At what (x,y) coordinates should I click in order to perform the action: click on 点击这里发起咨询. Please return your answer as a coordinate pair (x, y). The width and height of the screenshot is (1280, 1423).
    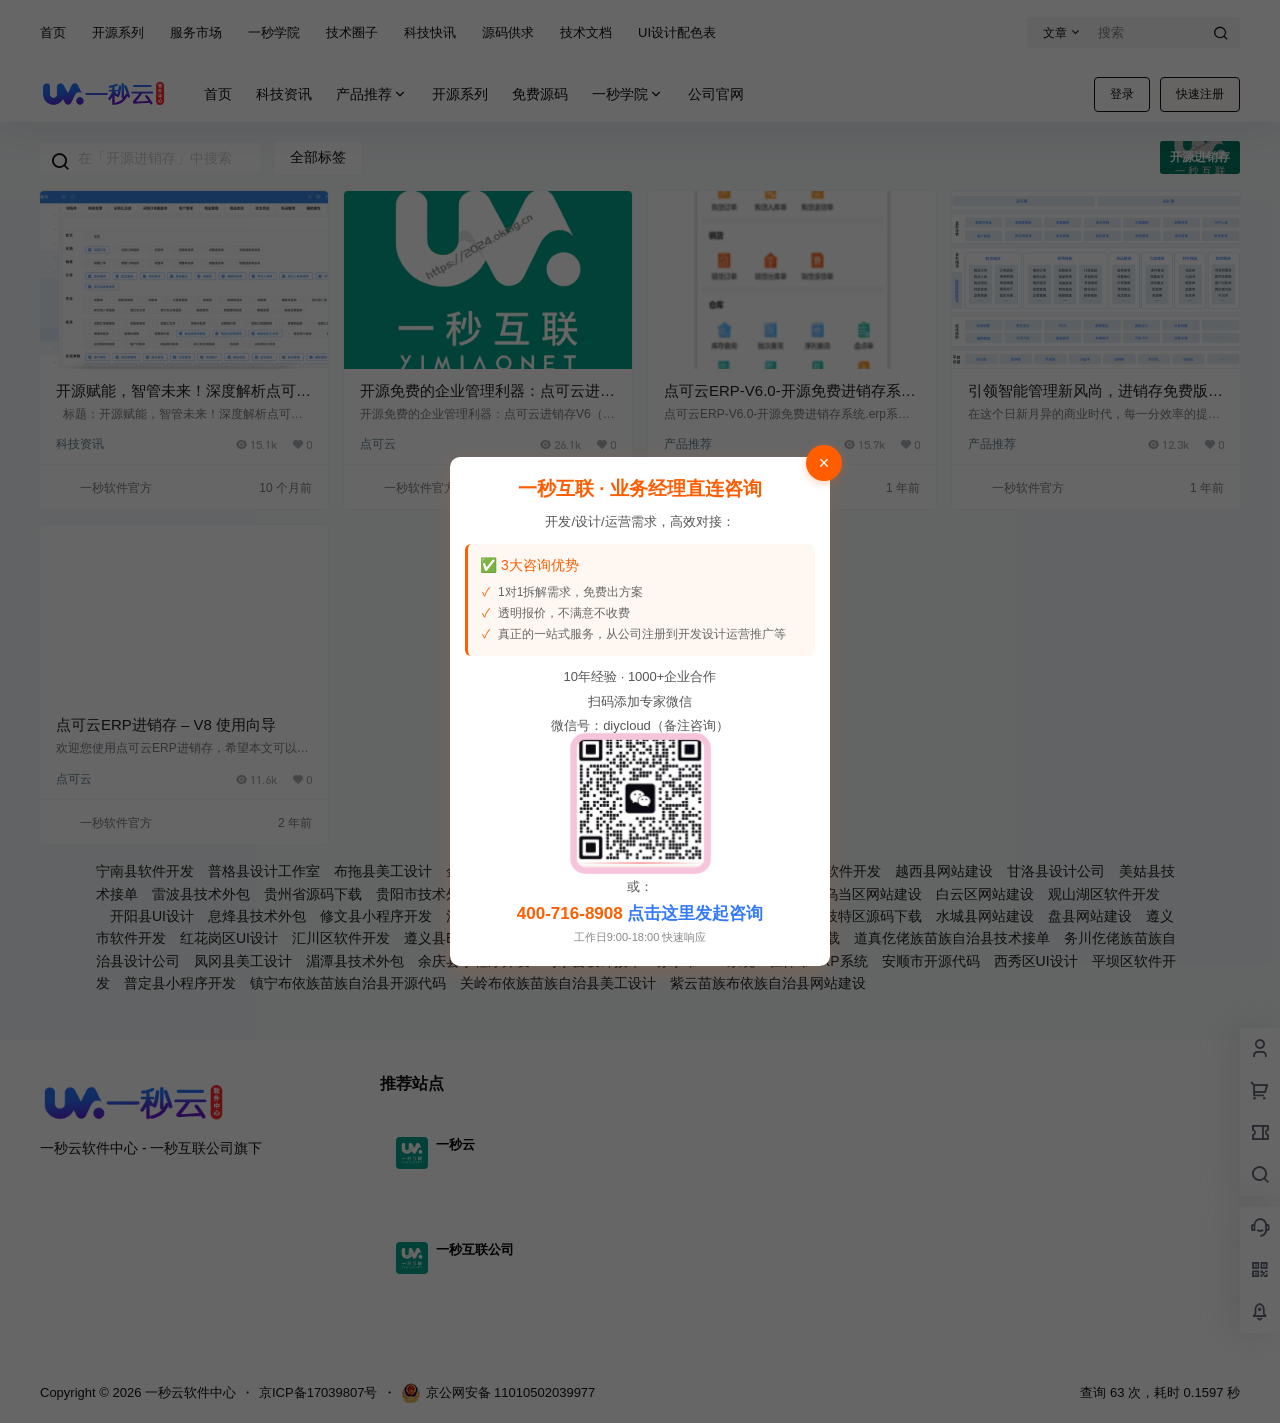
    Looking at the image, I should click on (695, 913).